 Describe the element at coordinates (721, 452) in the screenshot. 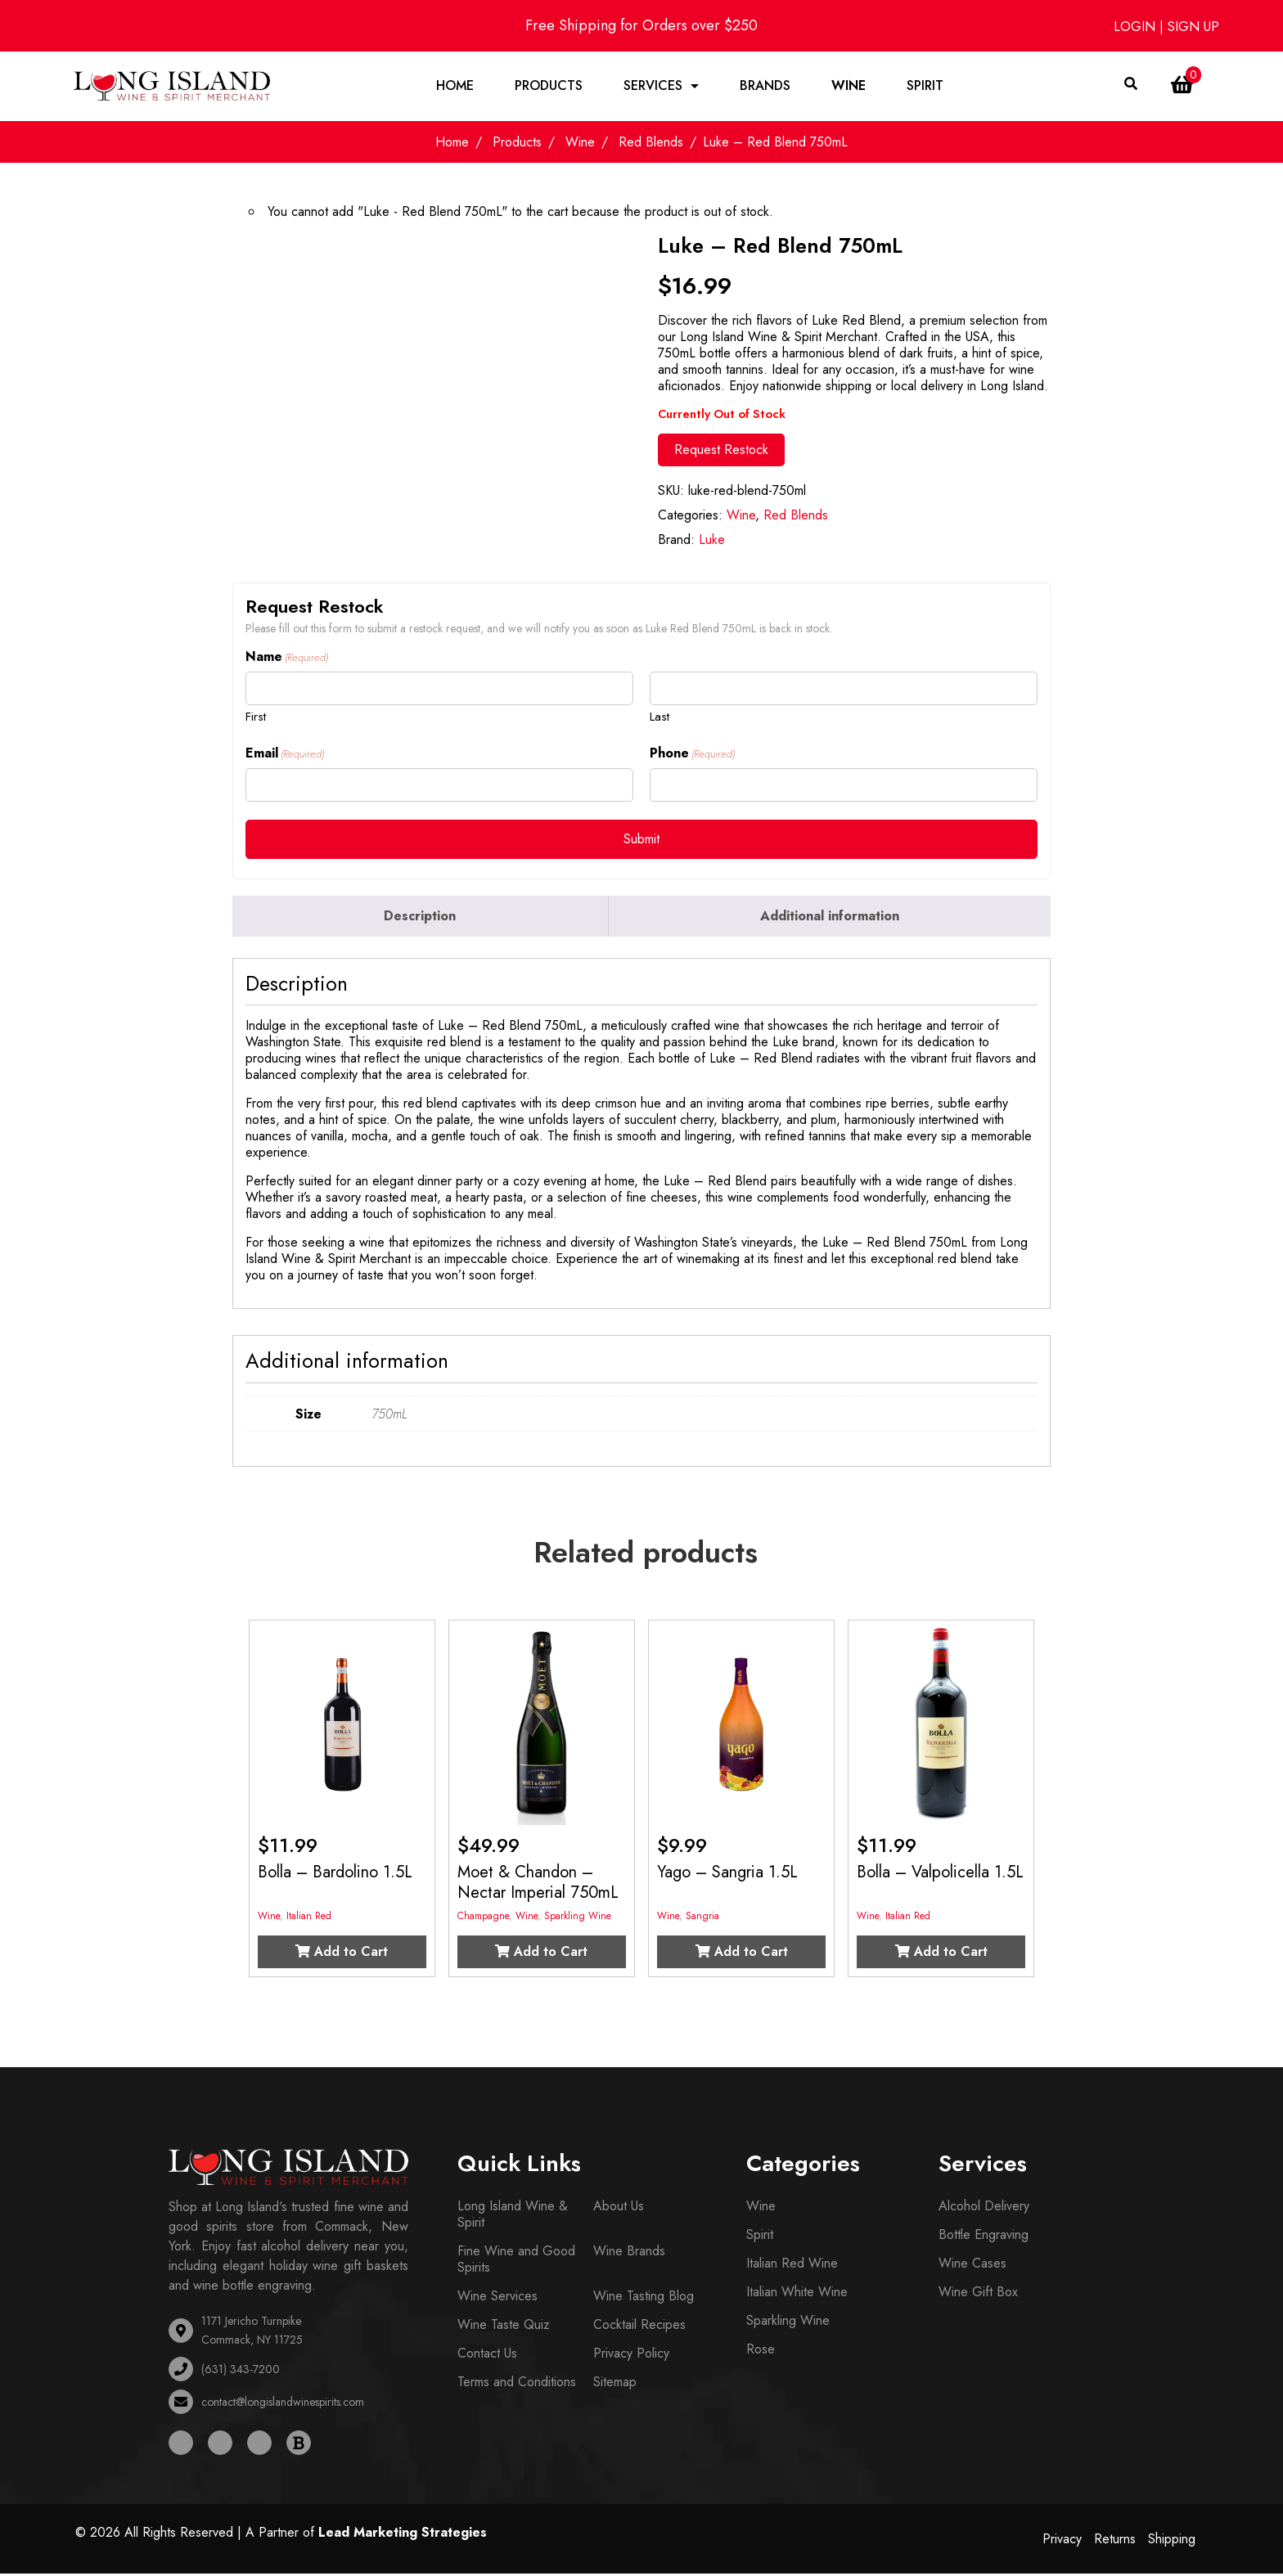

I see `Request Restock` at that location.